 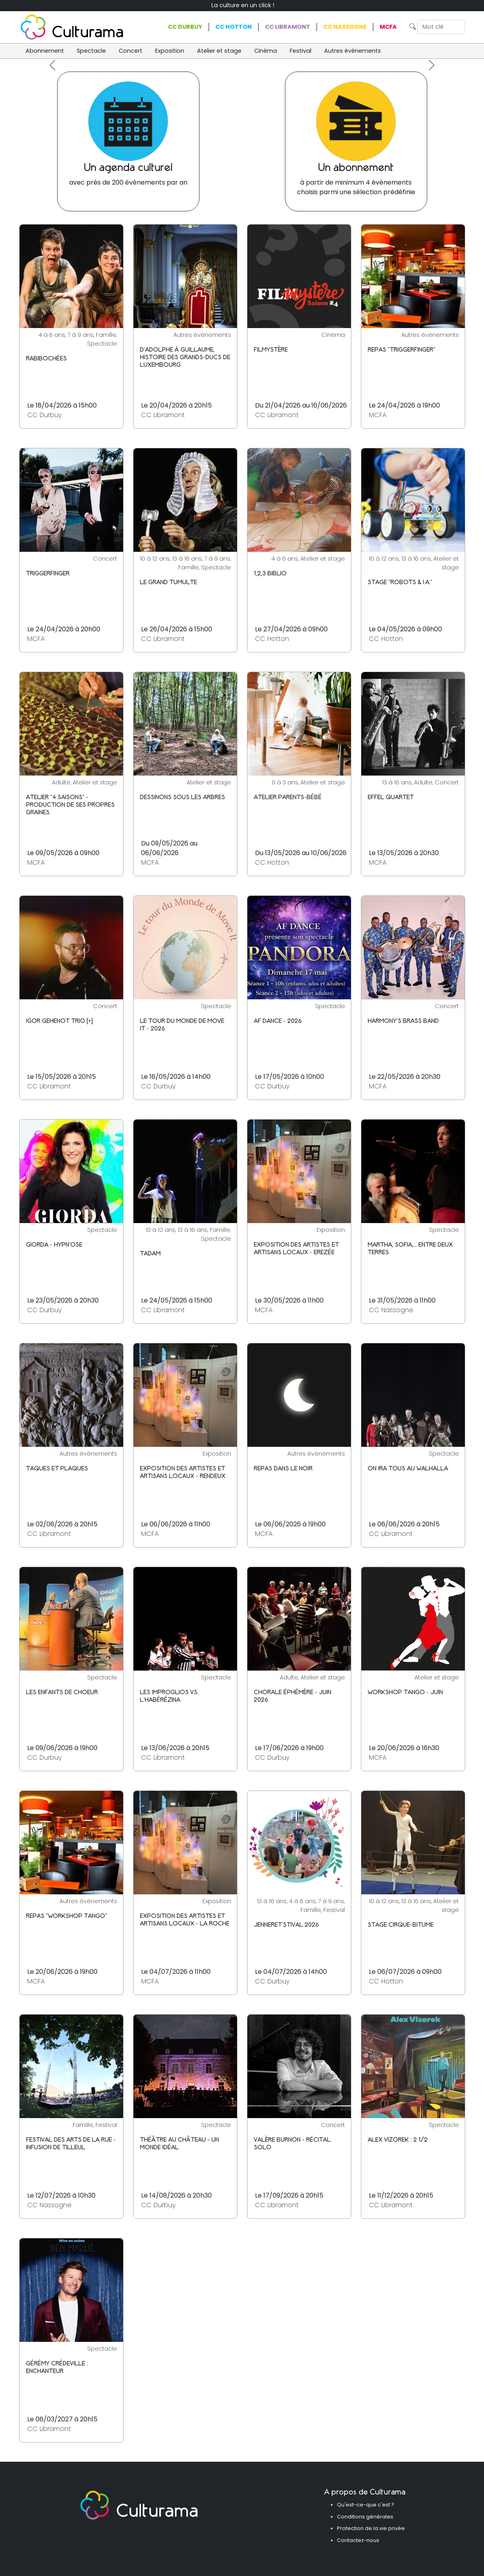 What do you see at coordinates (130, 51) in the screenshot?
I see `Concert` at bounding box center [130, 51].